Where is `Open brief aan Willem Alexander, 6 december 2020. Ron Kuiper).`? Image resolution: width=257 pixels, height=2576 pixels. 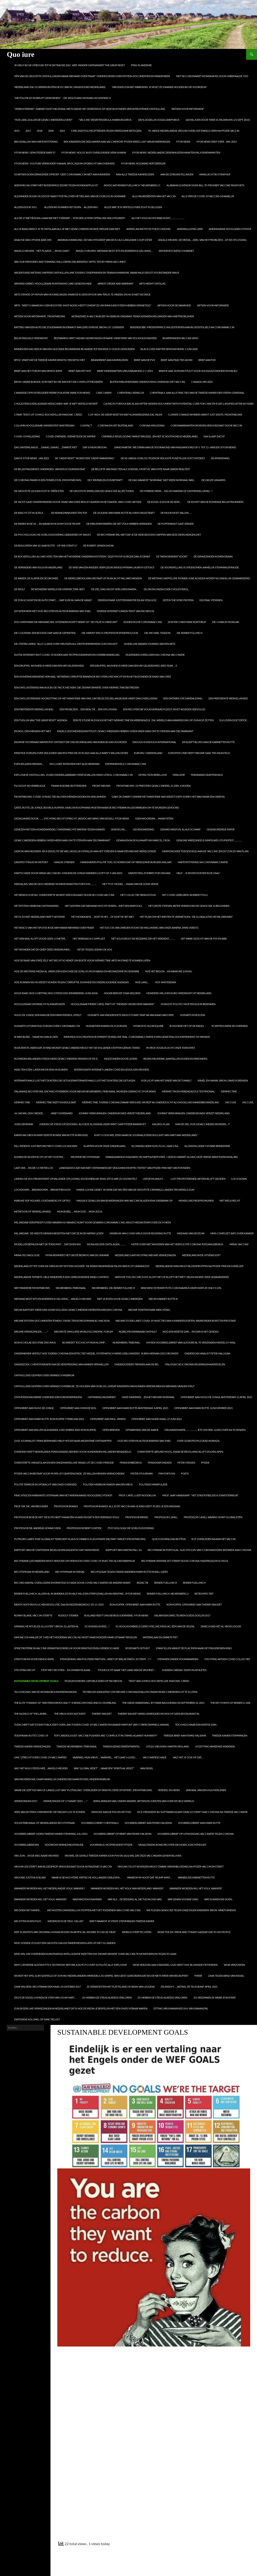 Open brief aan Willem Alexander, 6 december 2020. Ron Kuiper). is located at coordinates (55, 1429).